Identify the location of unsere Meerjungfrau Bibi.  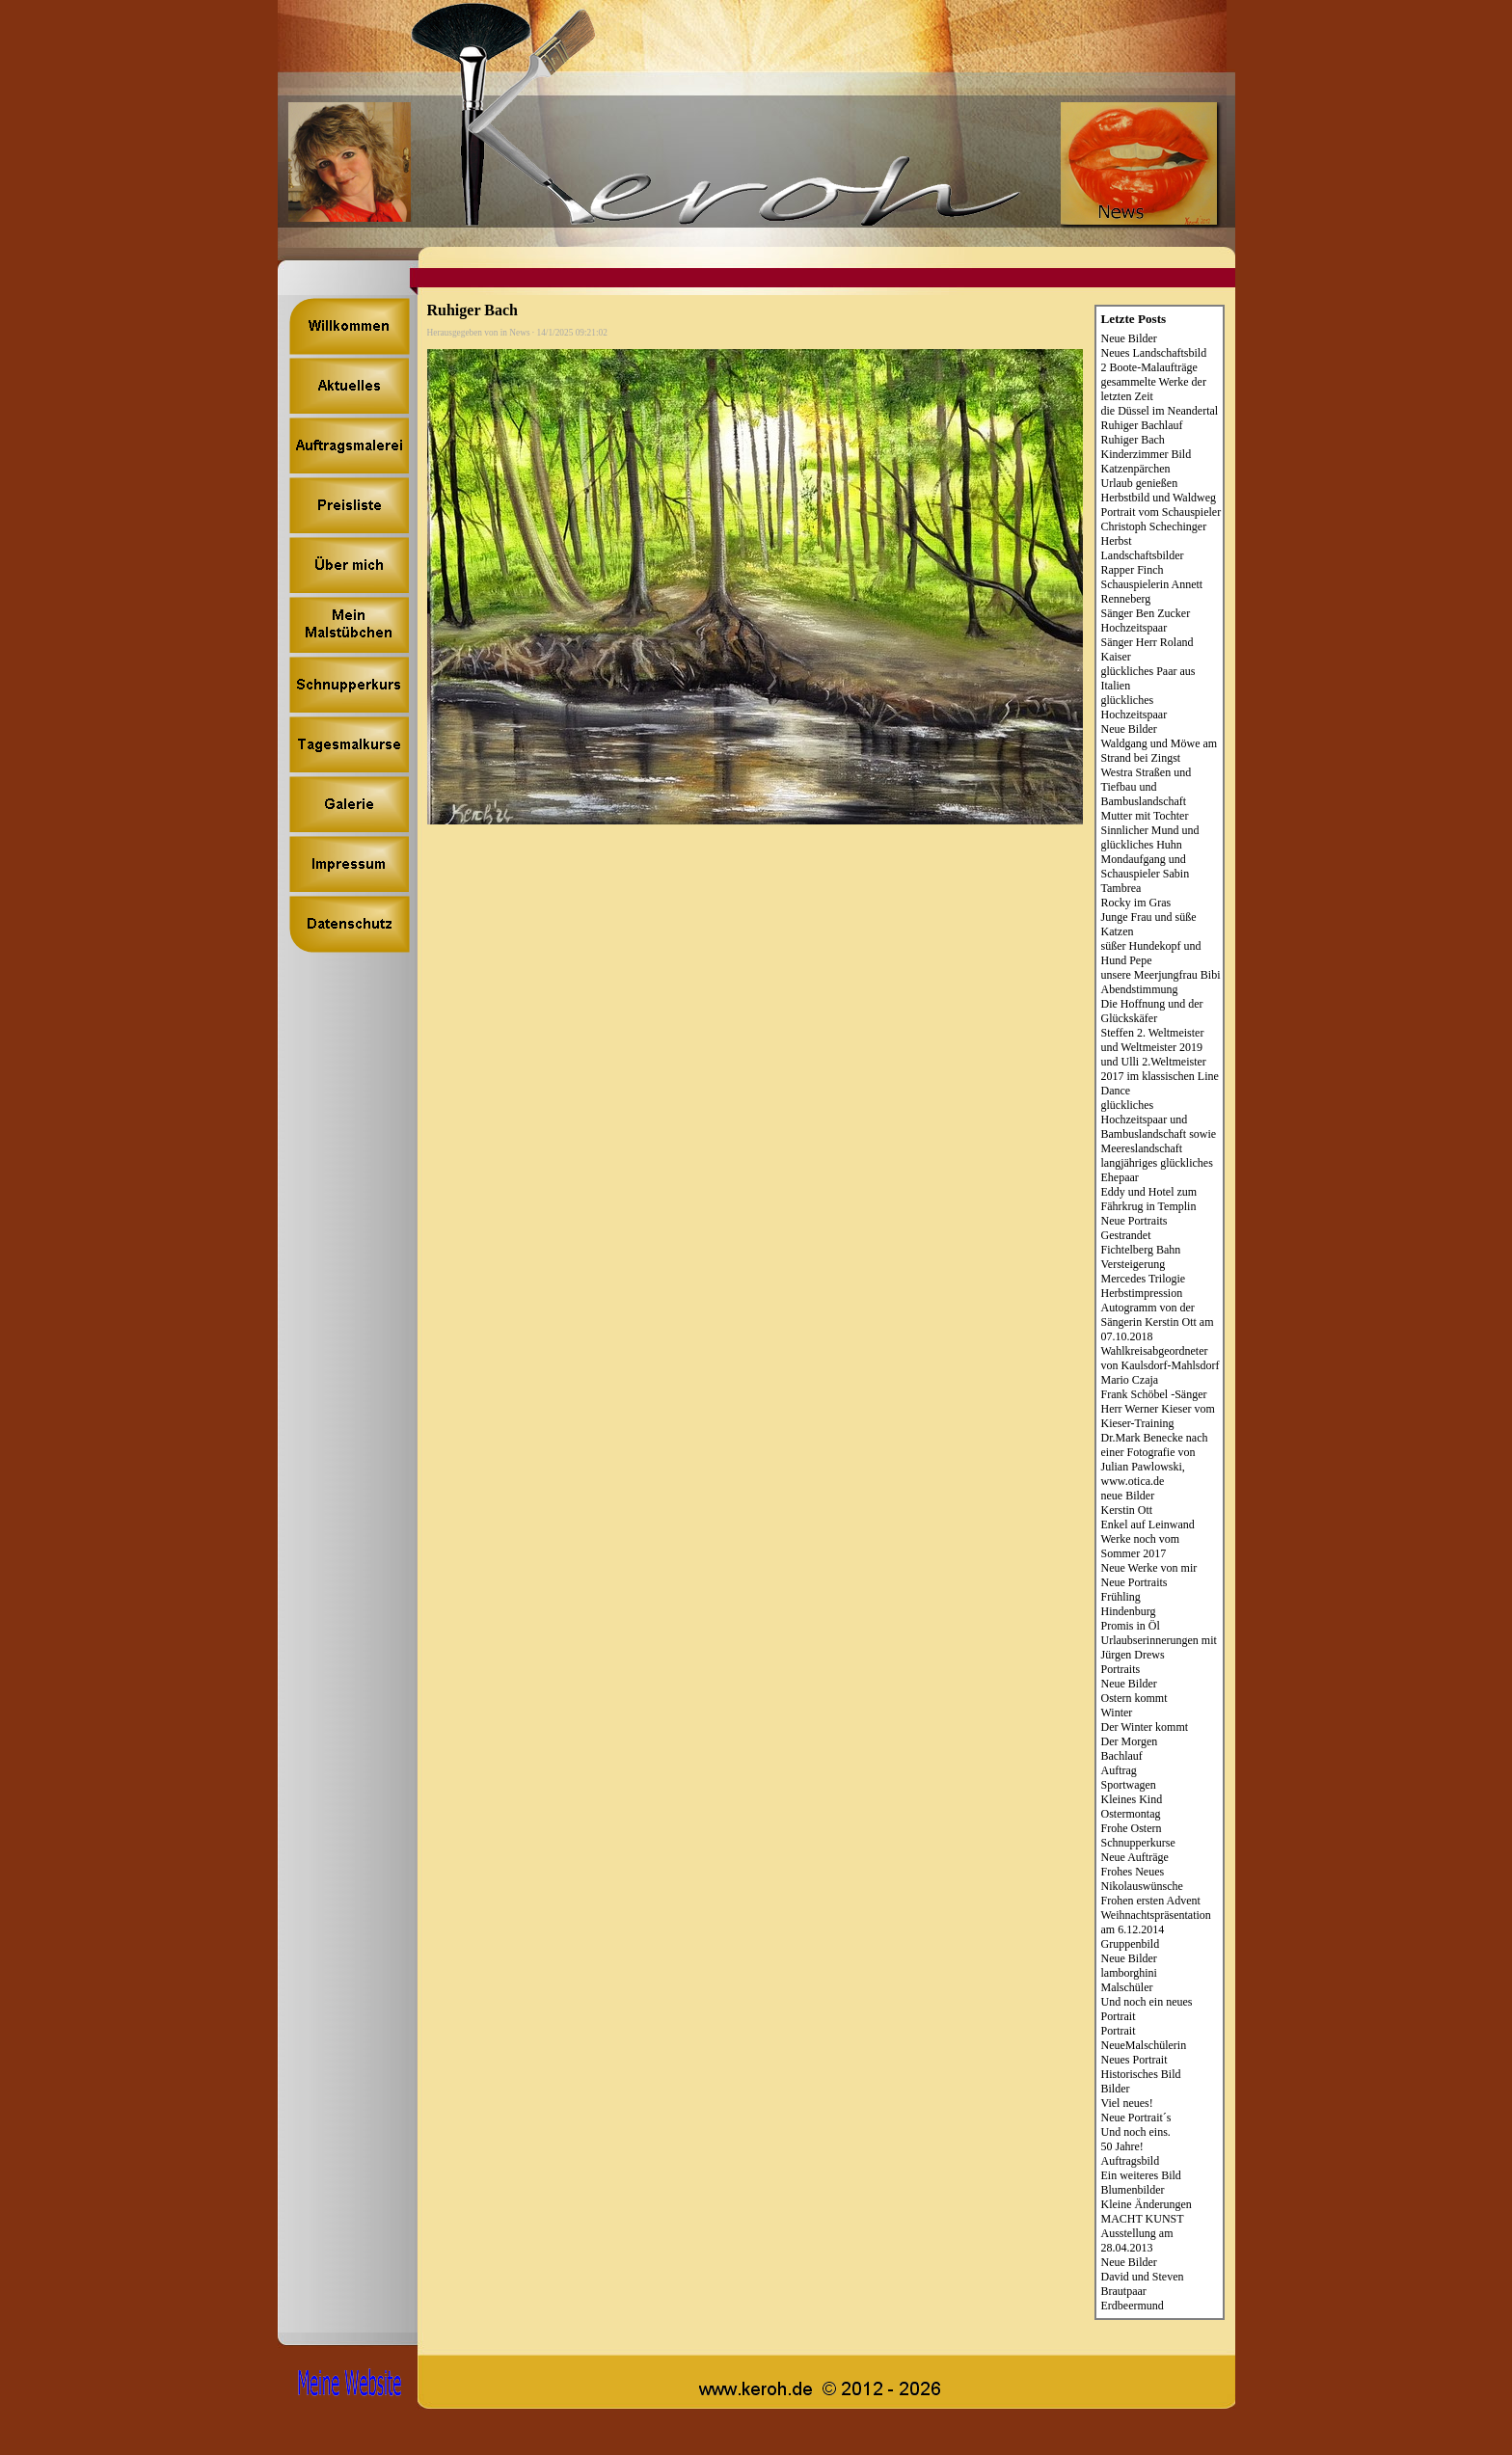
(1161, 975).